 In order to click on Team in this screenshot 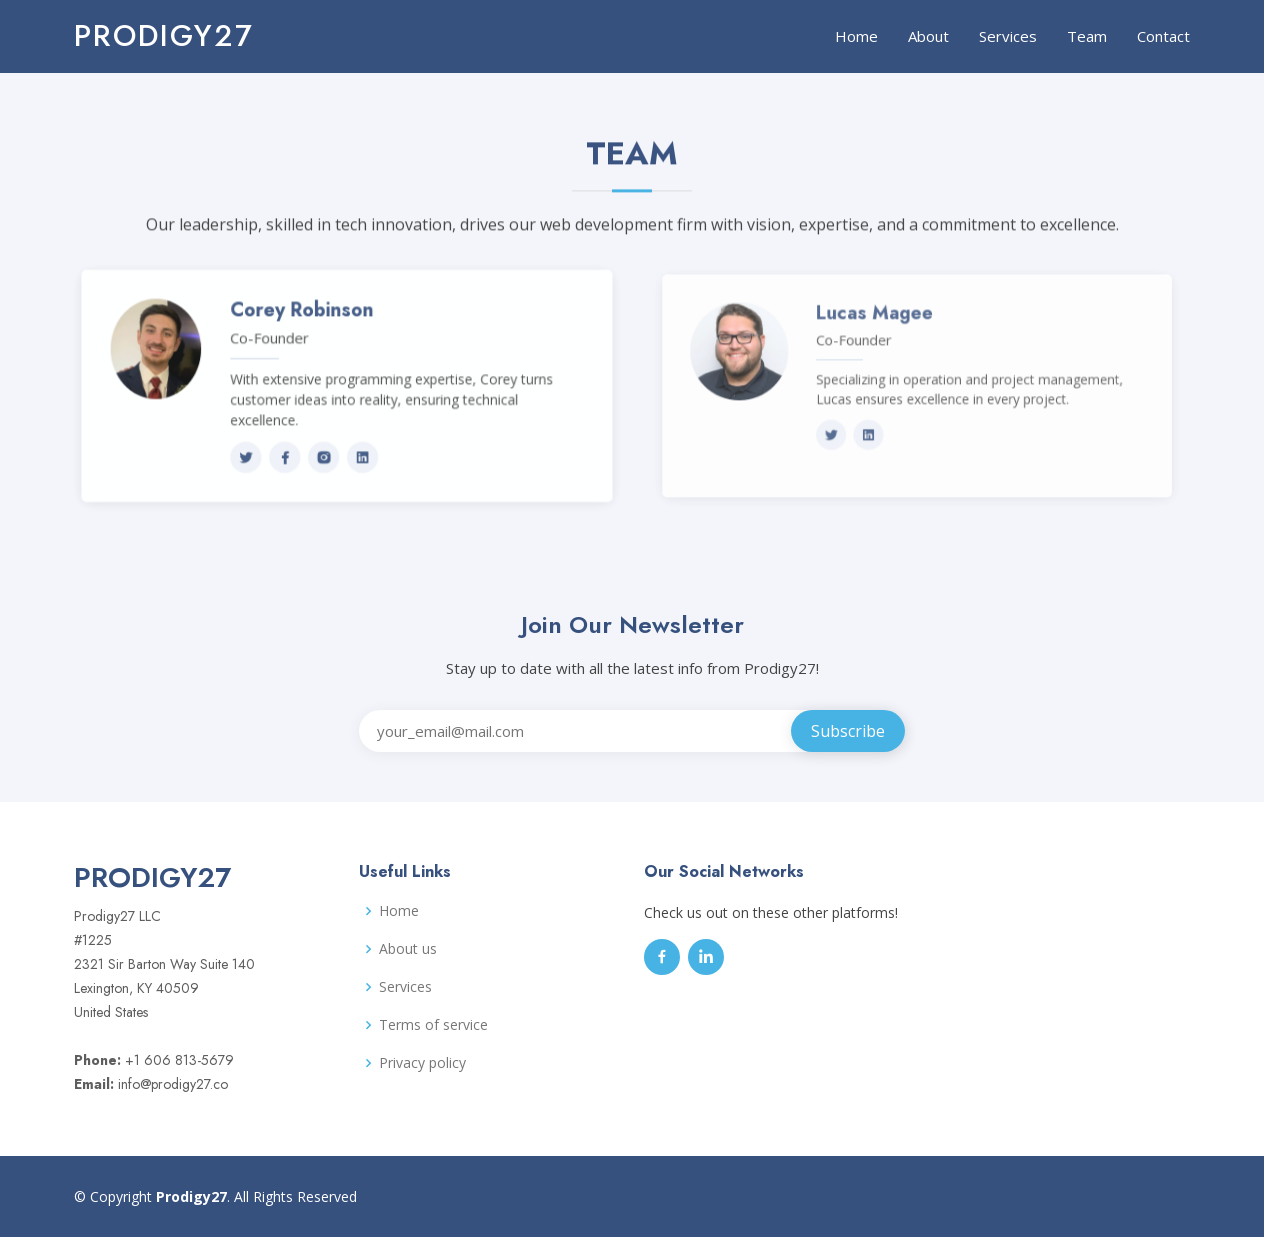, I will do `click(1087, 36)`.